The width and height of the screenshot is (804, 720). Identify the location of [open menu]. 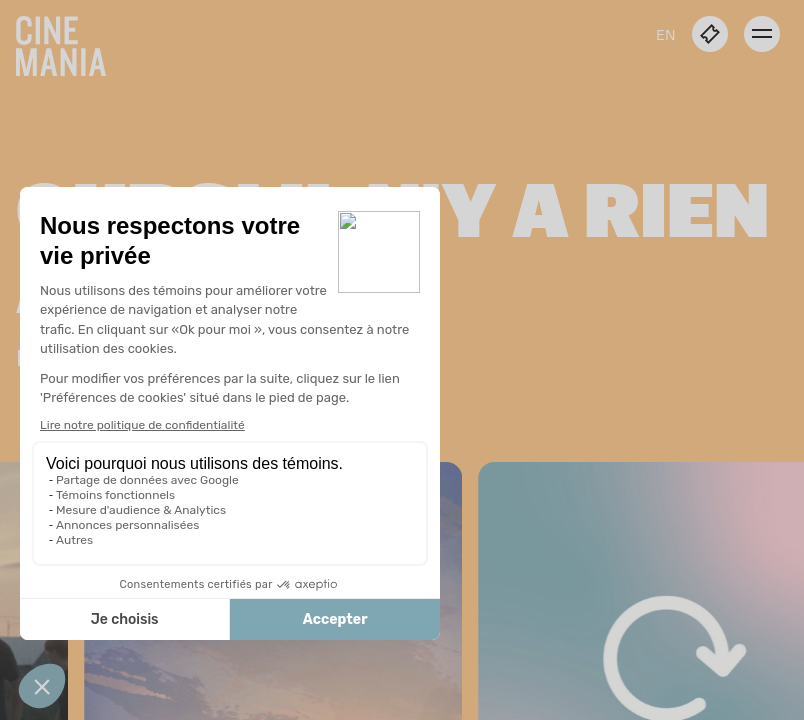
(762, 34).